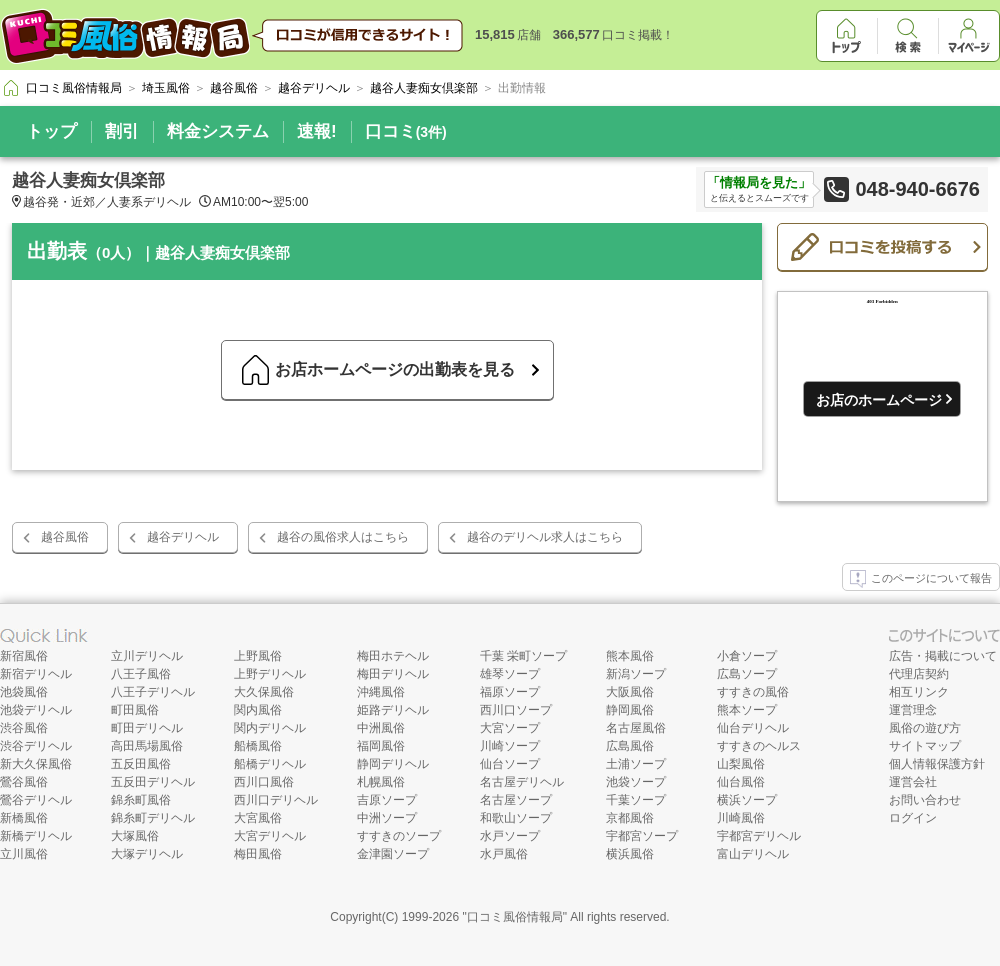  What do you see at coordinates (753, 728) in the screenshot?
I see `仙台デリヘル` at bounding box center [753, 728].